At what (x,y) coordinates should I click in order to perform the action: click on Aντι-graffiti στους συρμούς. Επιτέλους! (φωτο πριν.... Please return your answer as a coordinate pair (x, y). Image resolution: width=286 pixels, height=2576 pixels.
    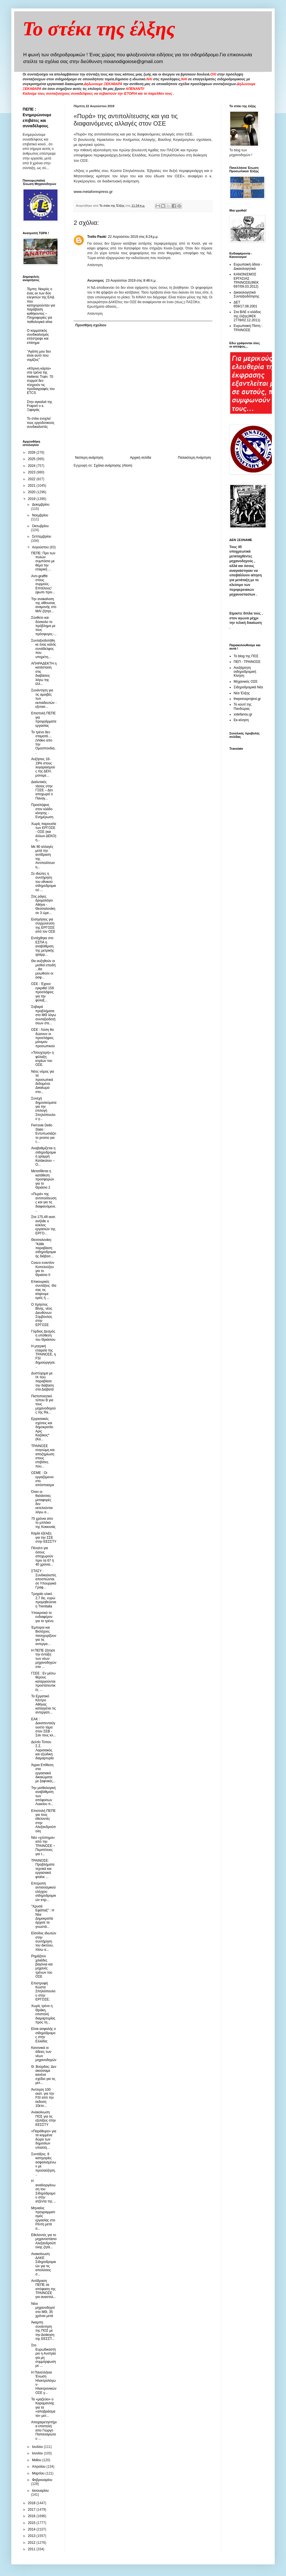
    Looking at the image, I should click on (43, 584).